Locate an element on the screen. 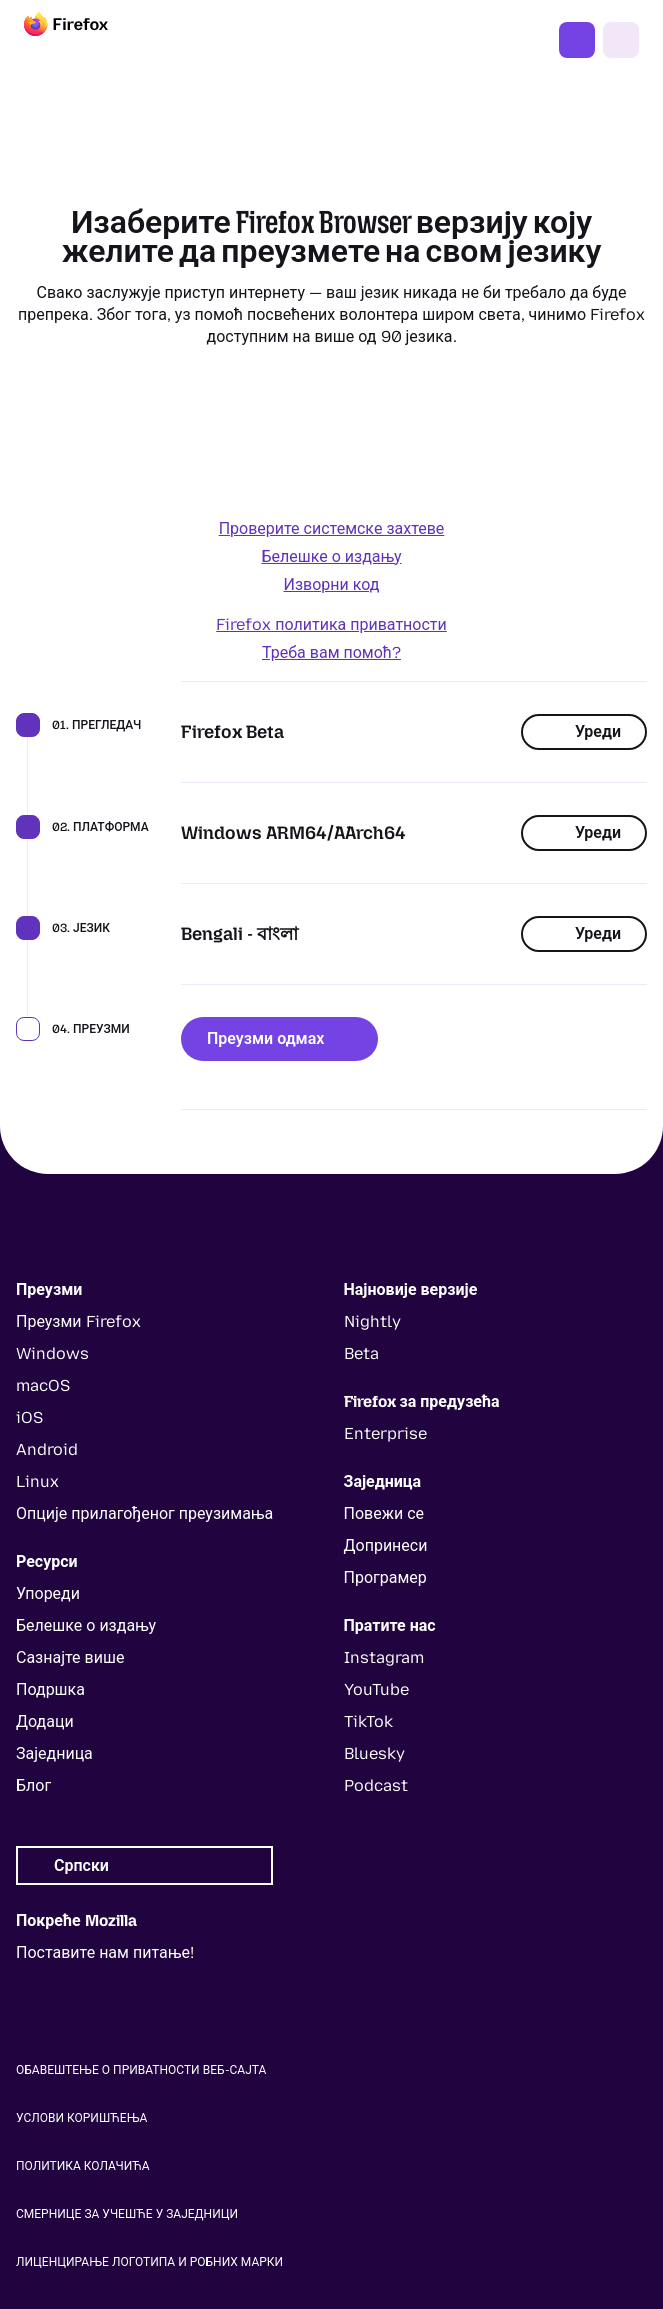  Bluesky is located at coordinates (374, 1753).